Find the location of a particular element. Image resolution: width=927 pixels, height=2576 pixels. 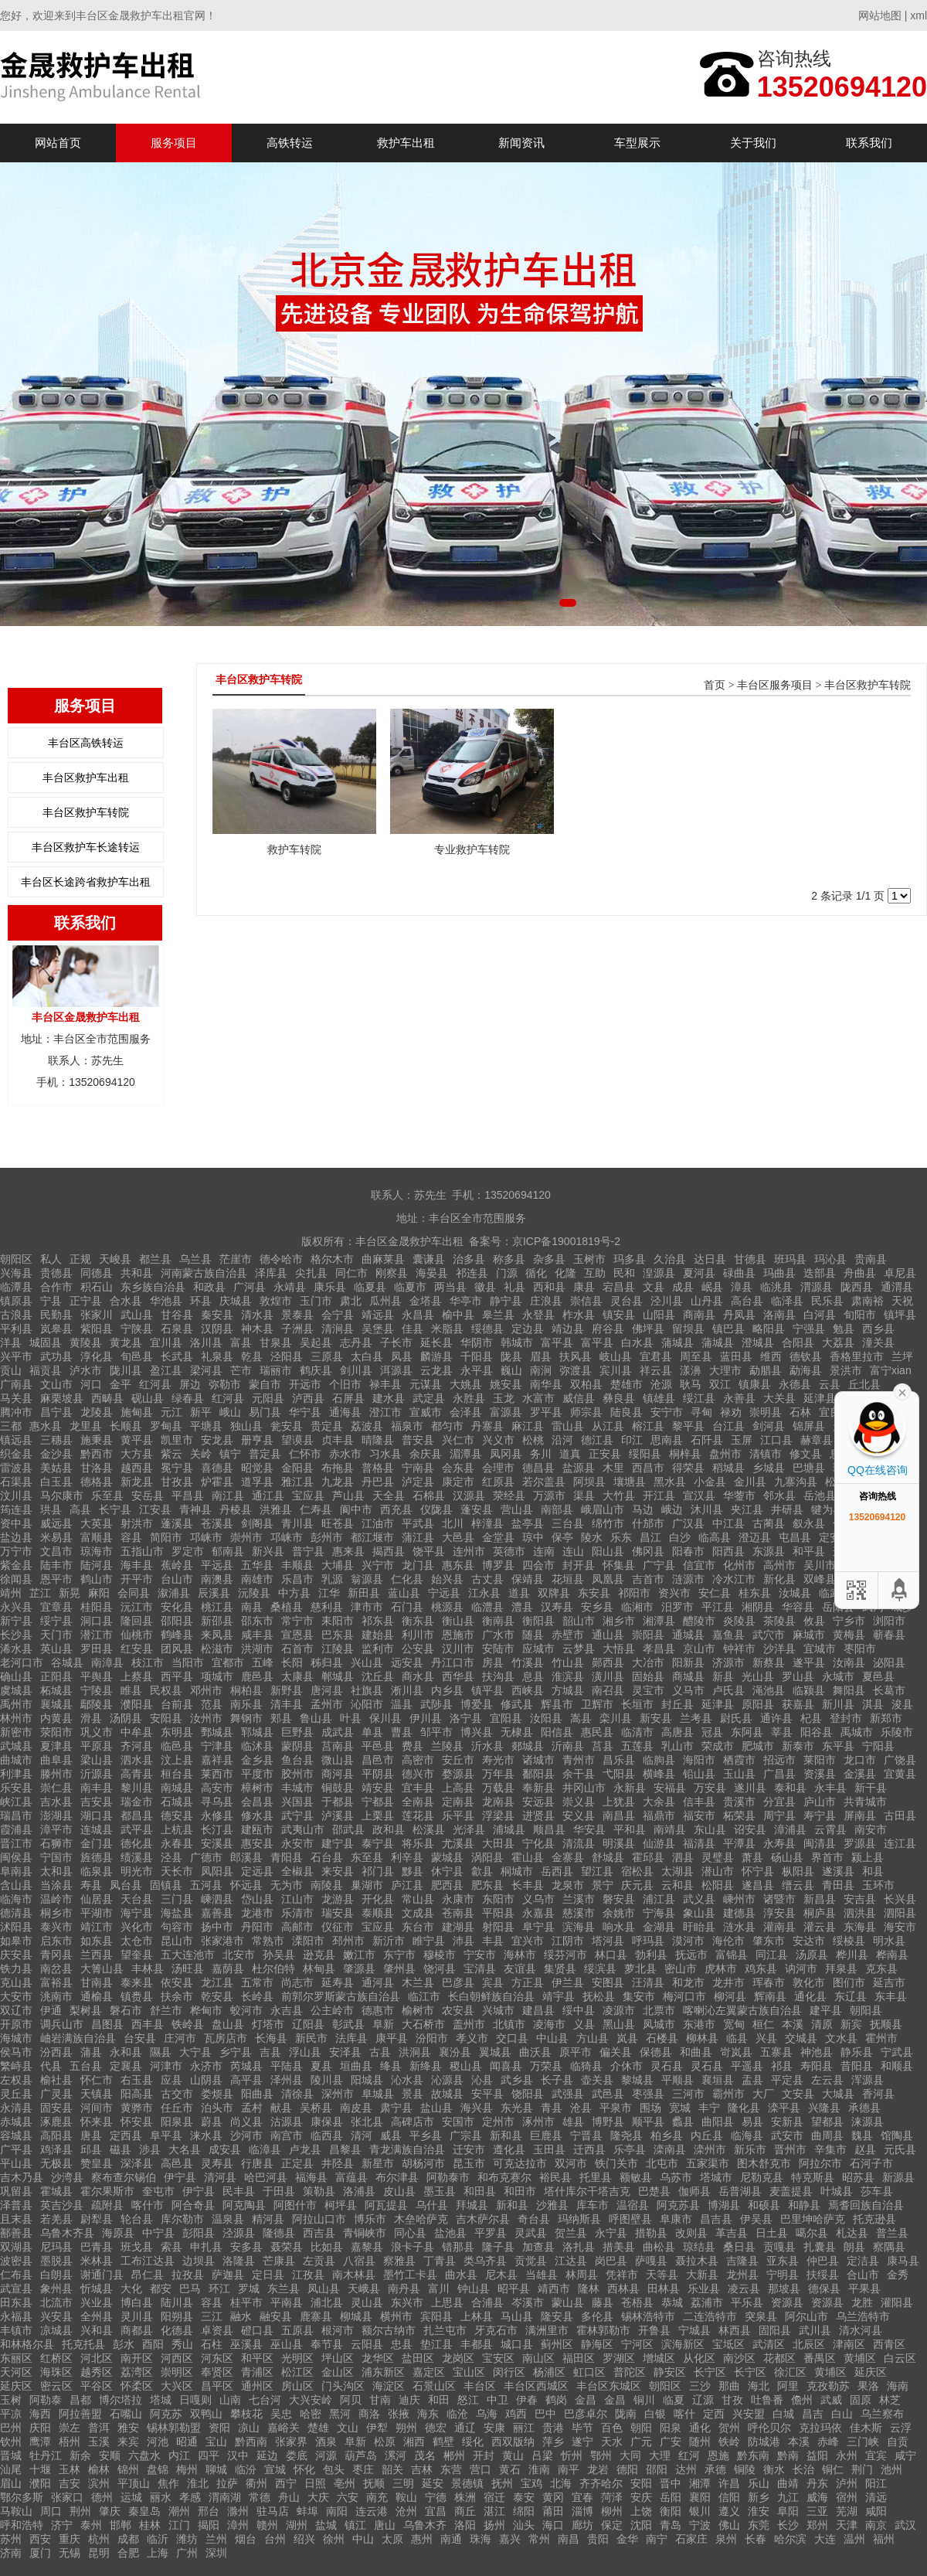

曲周县 is located at coordinates (827, 2135).